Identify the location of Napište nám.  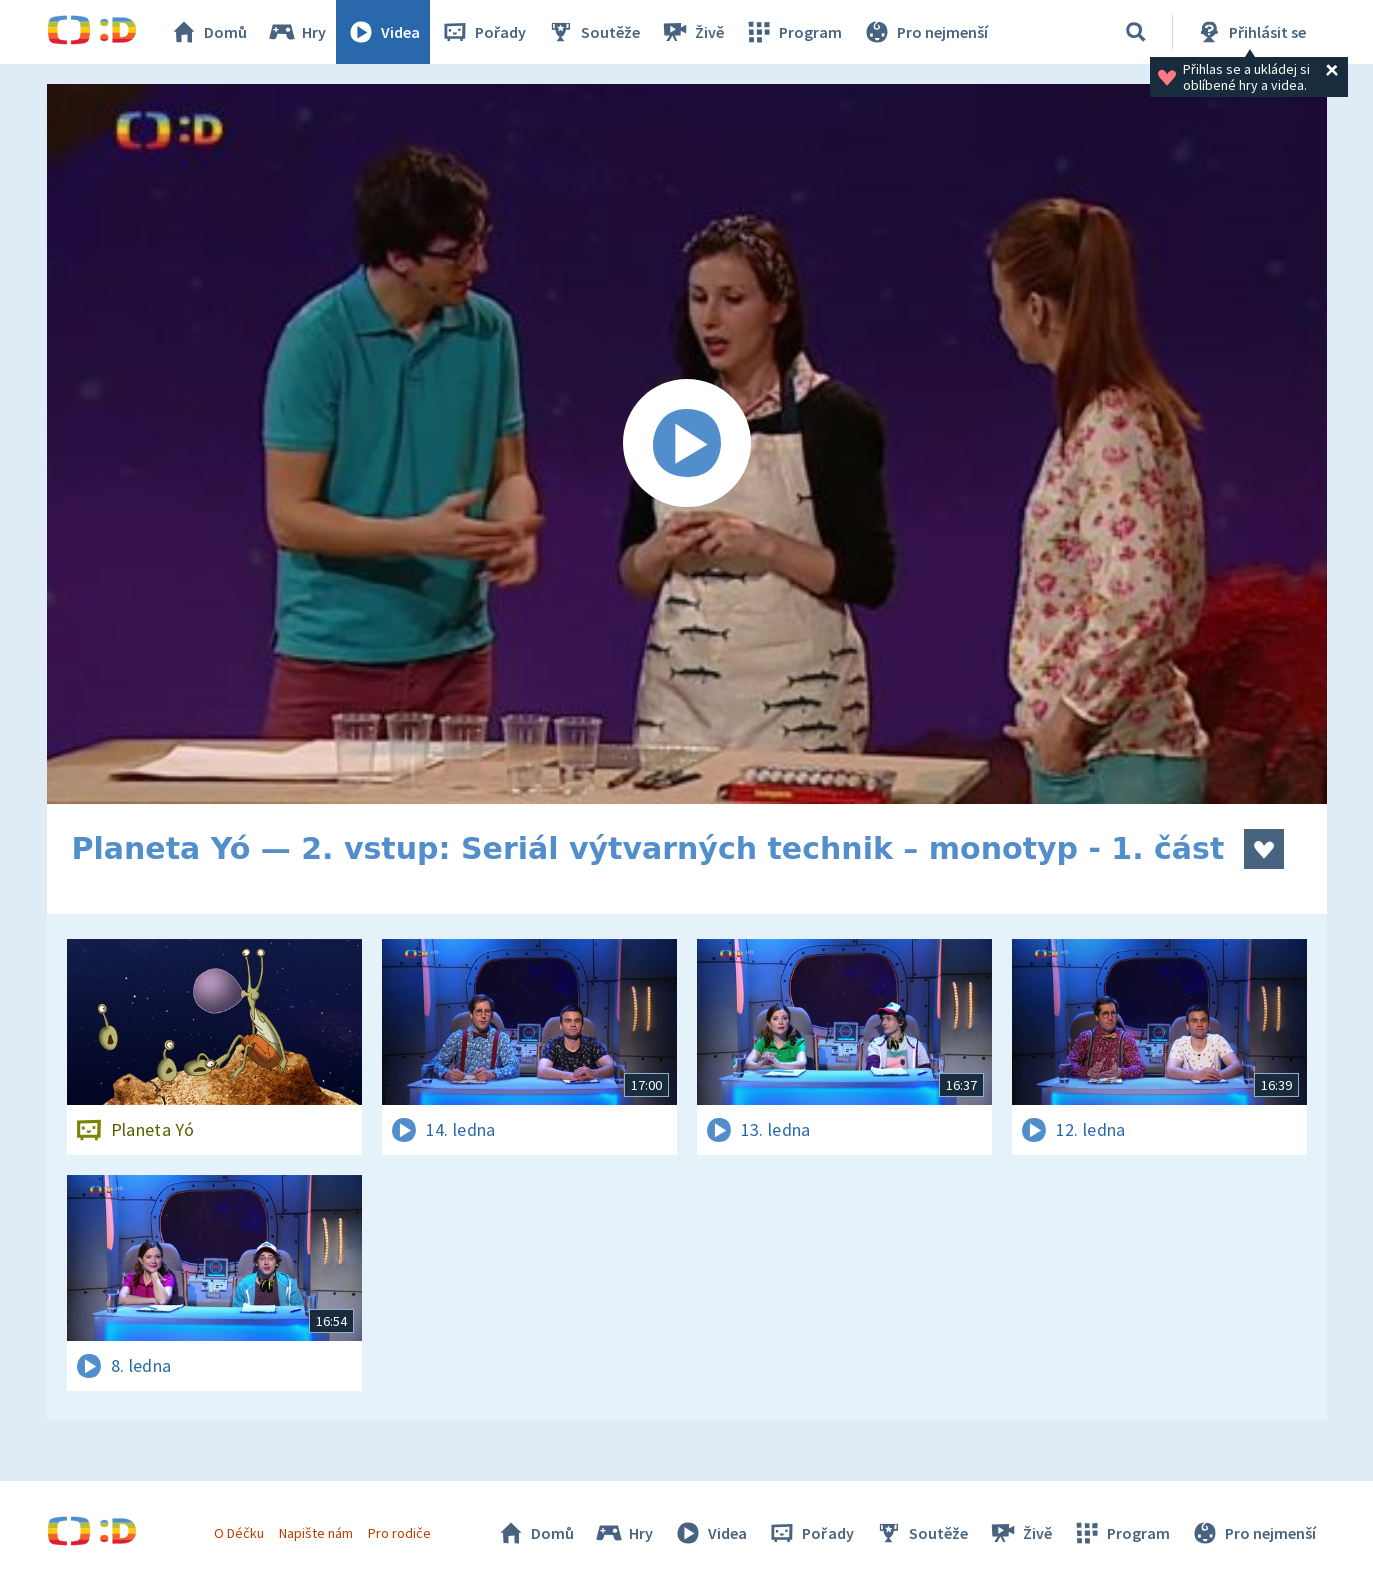
(316, 1533).